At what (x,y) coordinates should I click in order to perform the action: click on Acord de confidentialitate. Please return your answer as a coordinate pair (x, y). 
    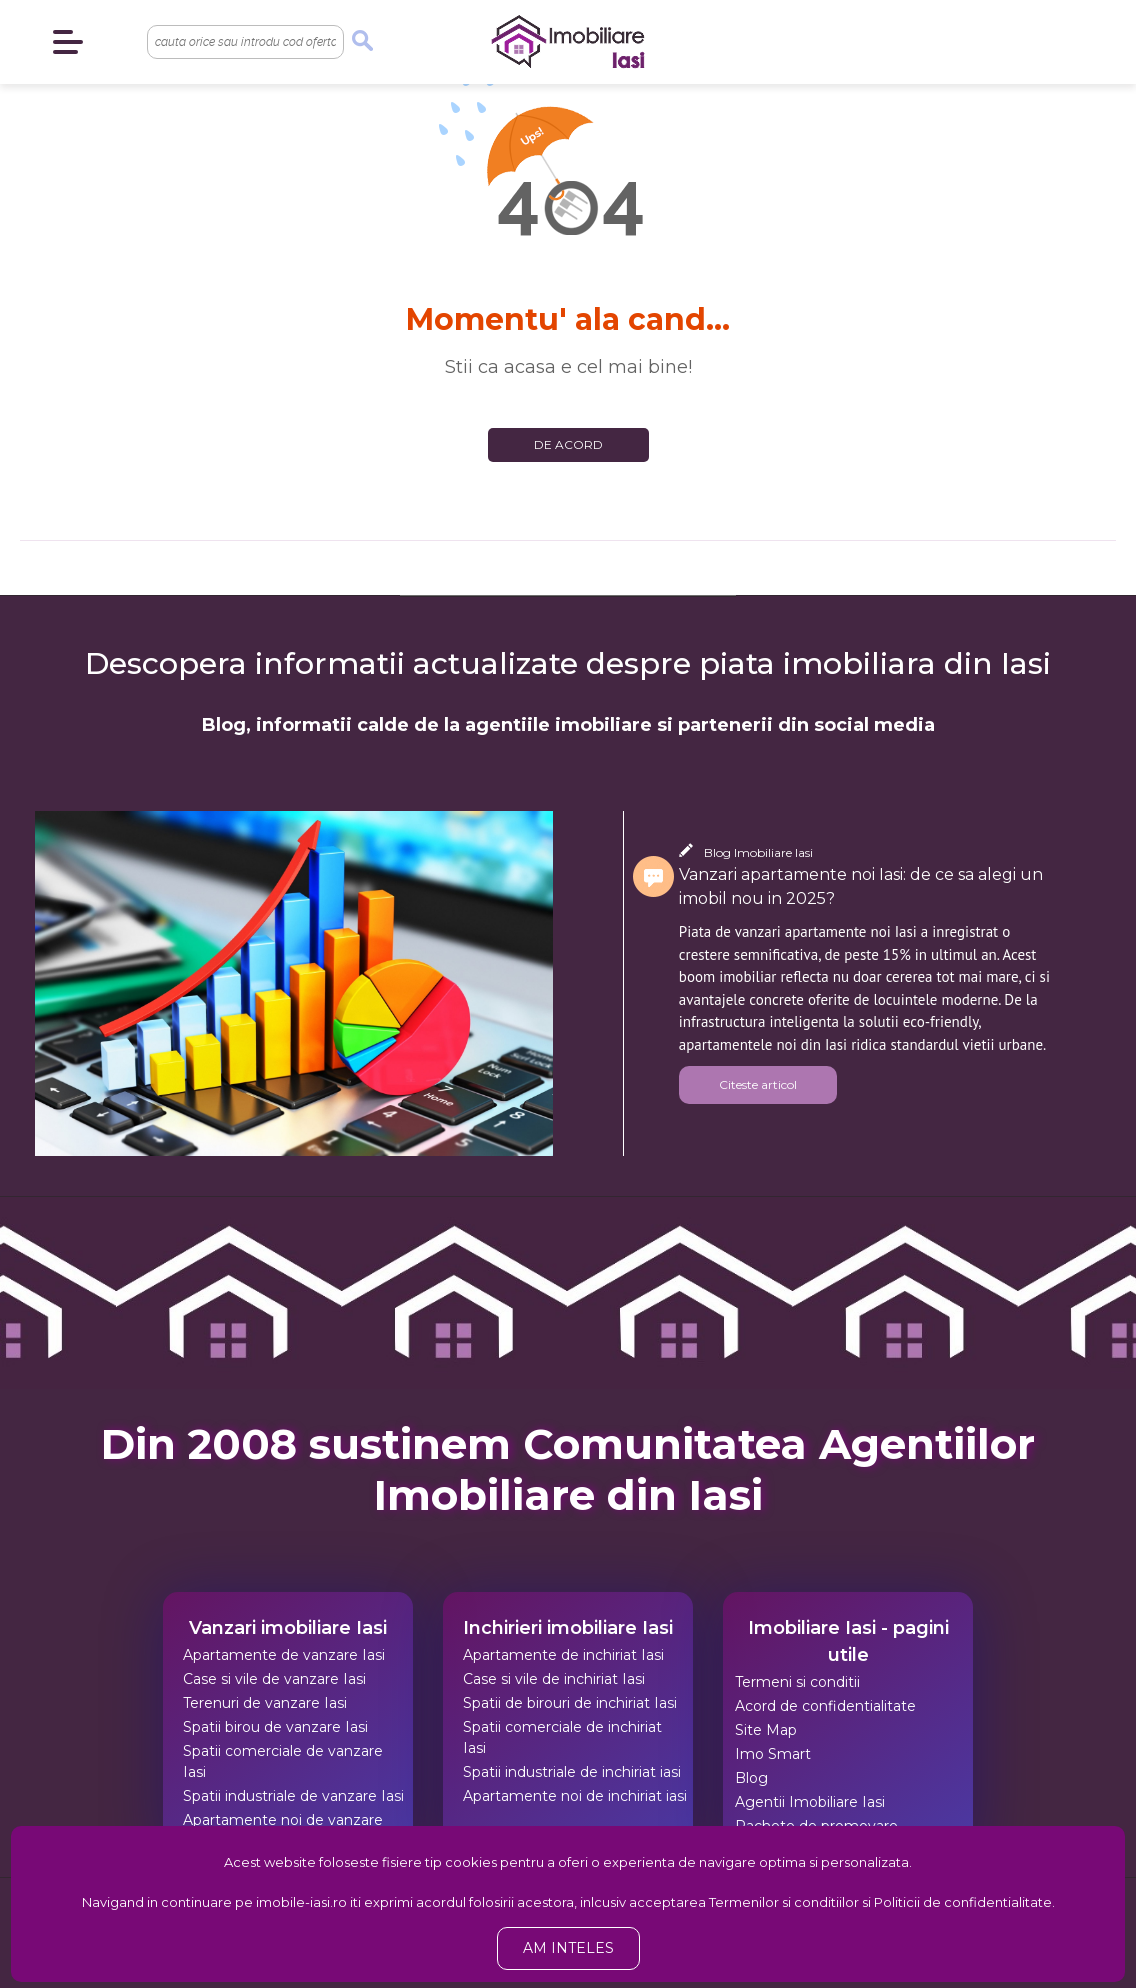
    Looking at the image, I should click on (825, 1706).